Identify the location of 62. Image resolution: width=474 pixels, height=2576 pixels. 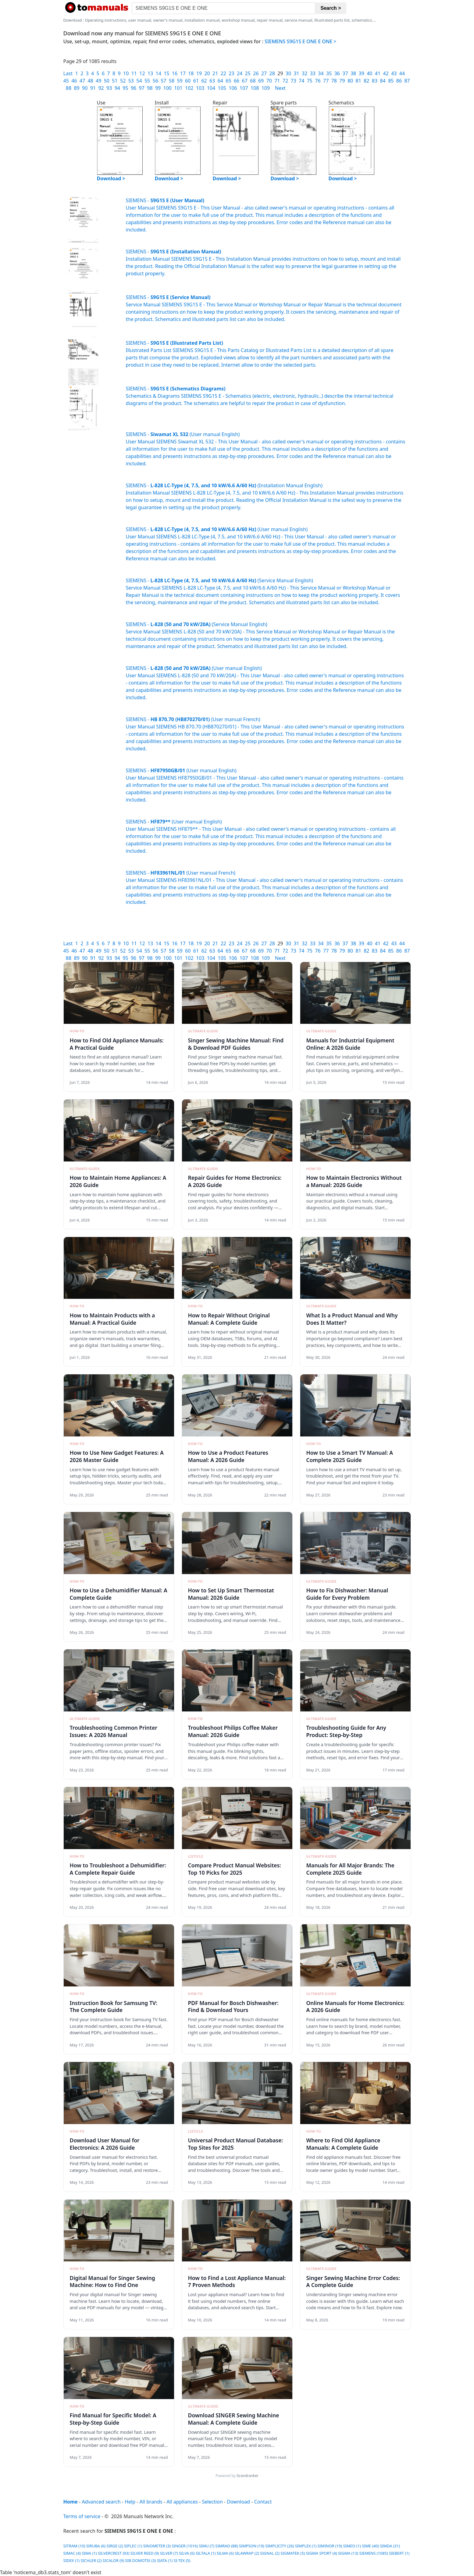
(204, 80).